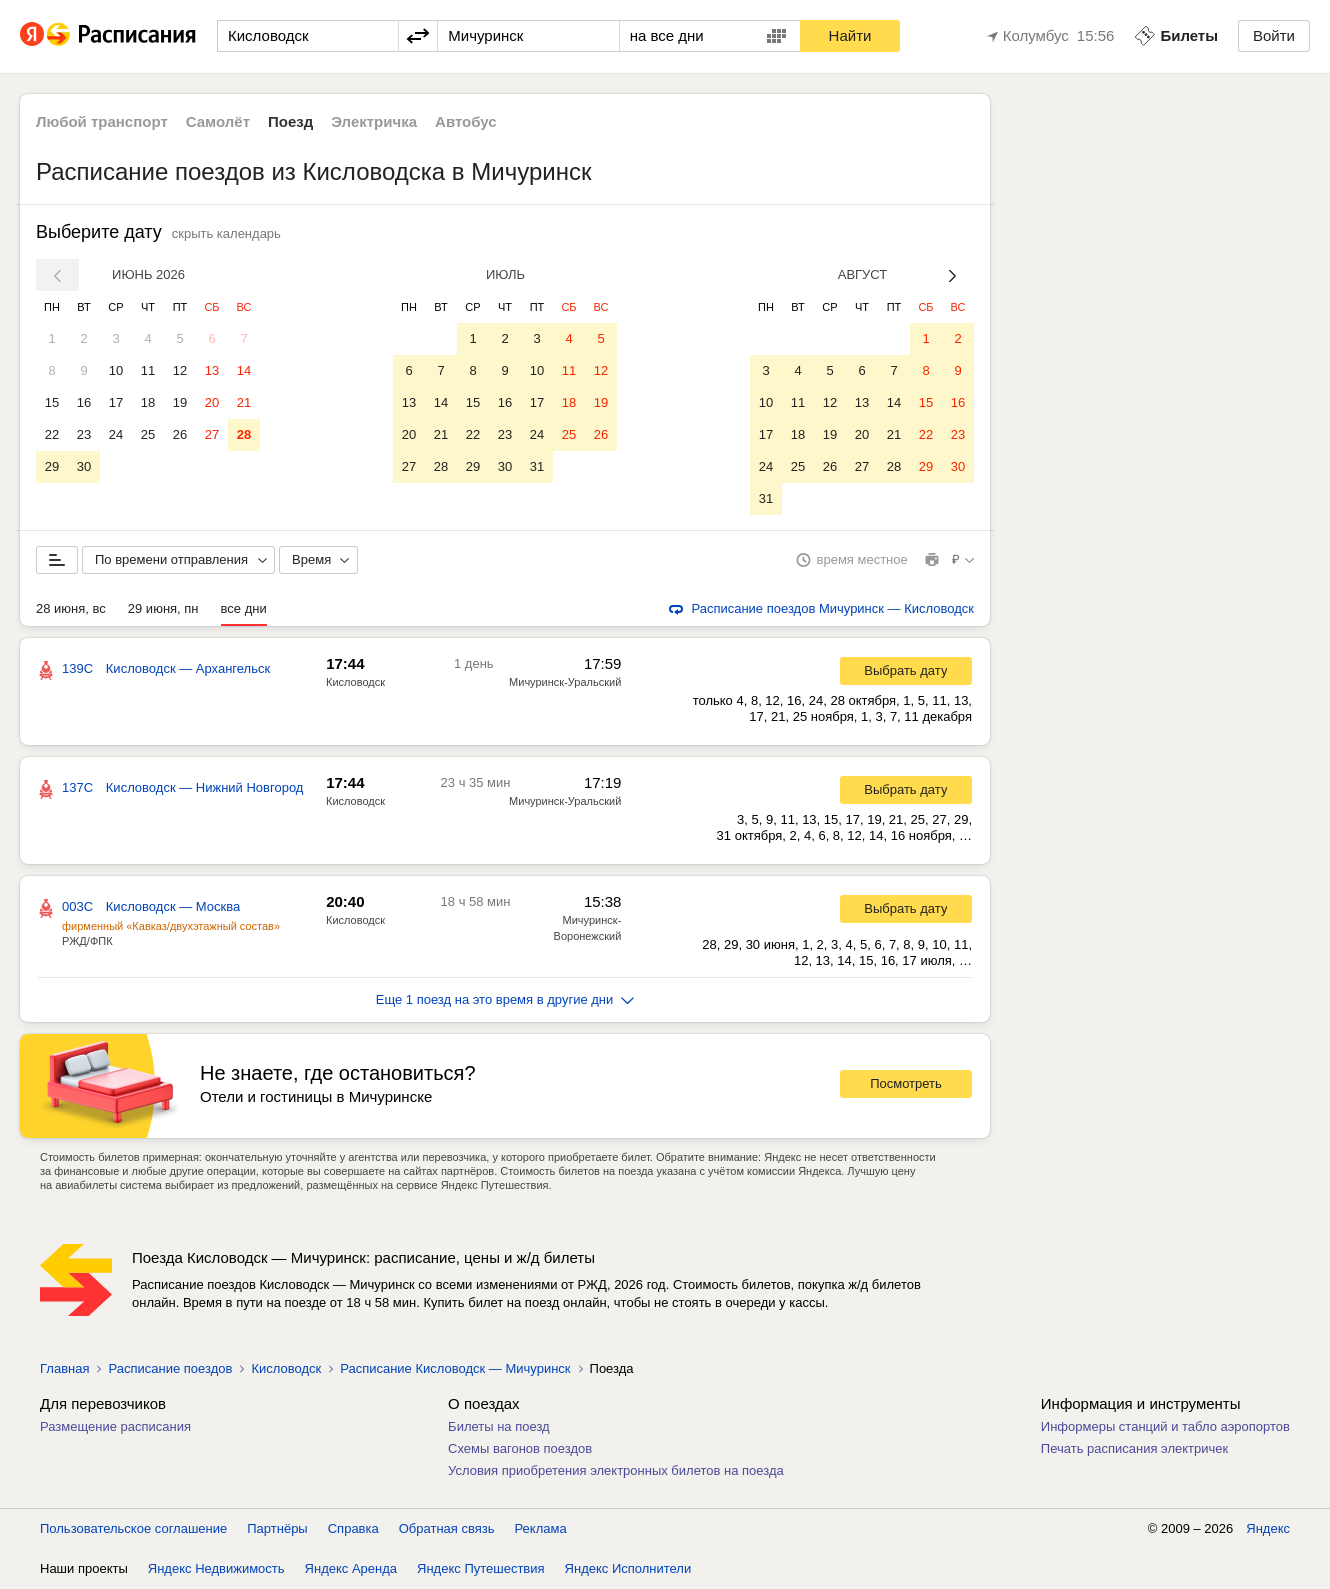 This screenshot has width=1330, height=1589. What do you see at coordinates (447, 1528) in the screenshot?
I see `Обратная связь` at bounding box center [447, 1528].